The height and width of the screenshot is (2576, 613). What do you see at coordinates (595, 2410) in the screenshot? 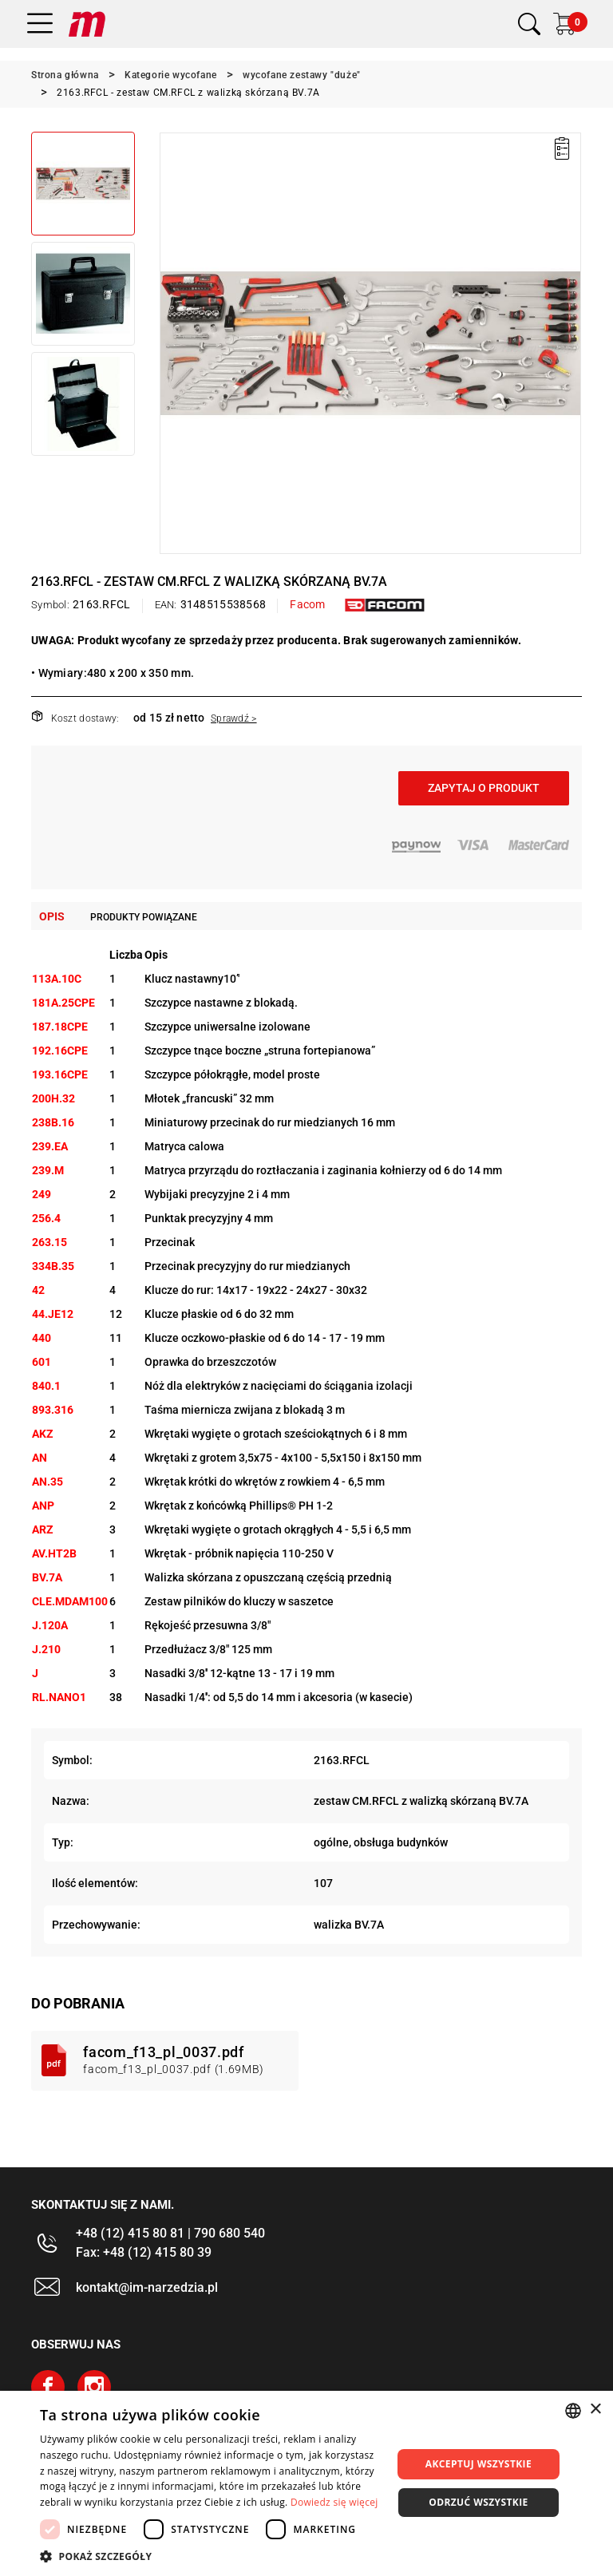
I see `× [button]` at bounding box center [595, 2410].